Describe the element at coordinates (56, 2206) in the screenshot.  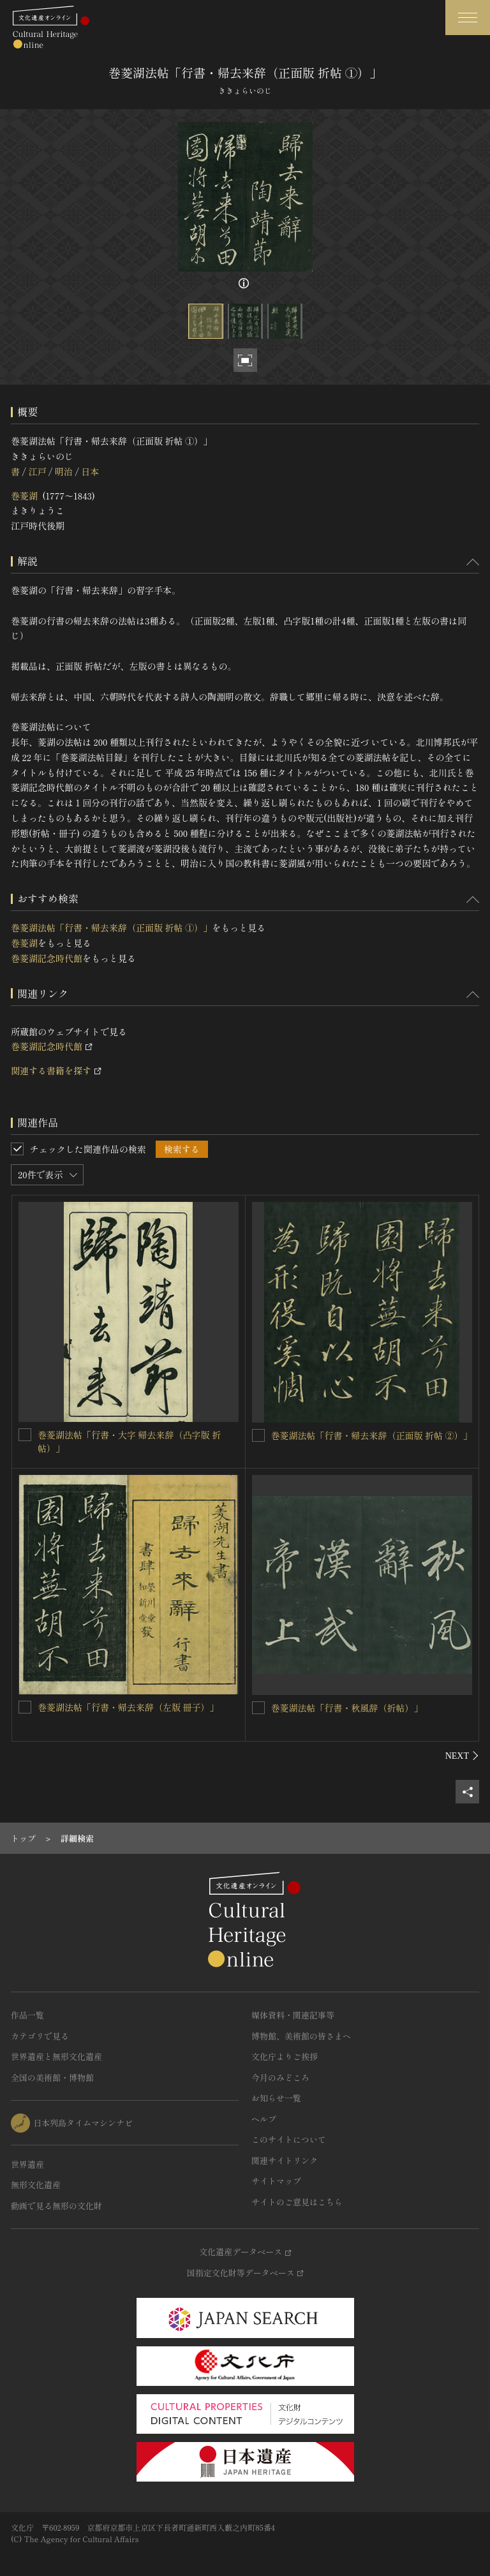
I see `動画で見る無形の文化財` at that location.